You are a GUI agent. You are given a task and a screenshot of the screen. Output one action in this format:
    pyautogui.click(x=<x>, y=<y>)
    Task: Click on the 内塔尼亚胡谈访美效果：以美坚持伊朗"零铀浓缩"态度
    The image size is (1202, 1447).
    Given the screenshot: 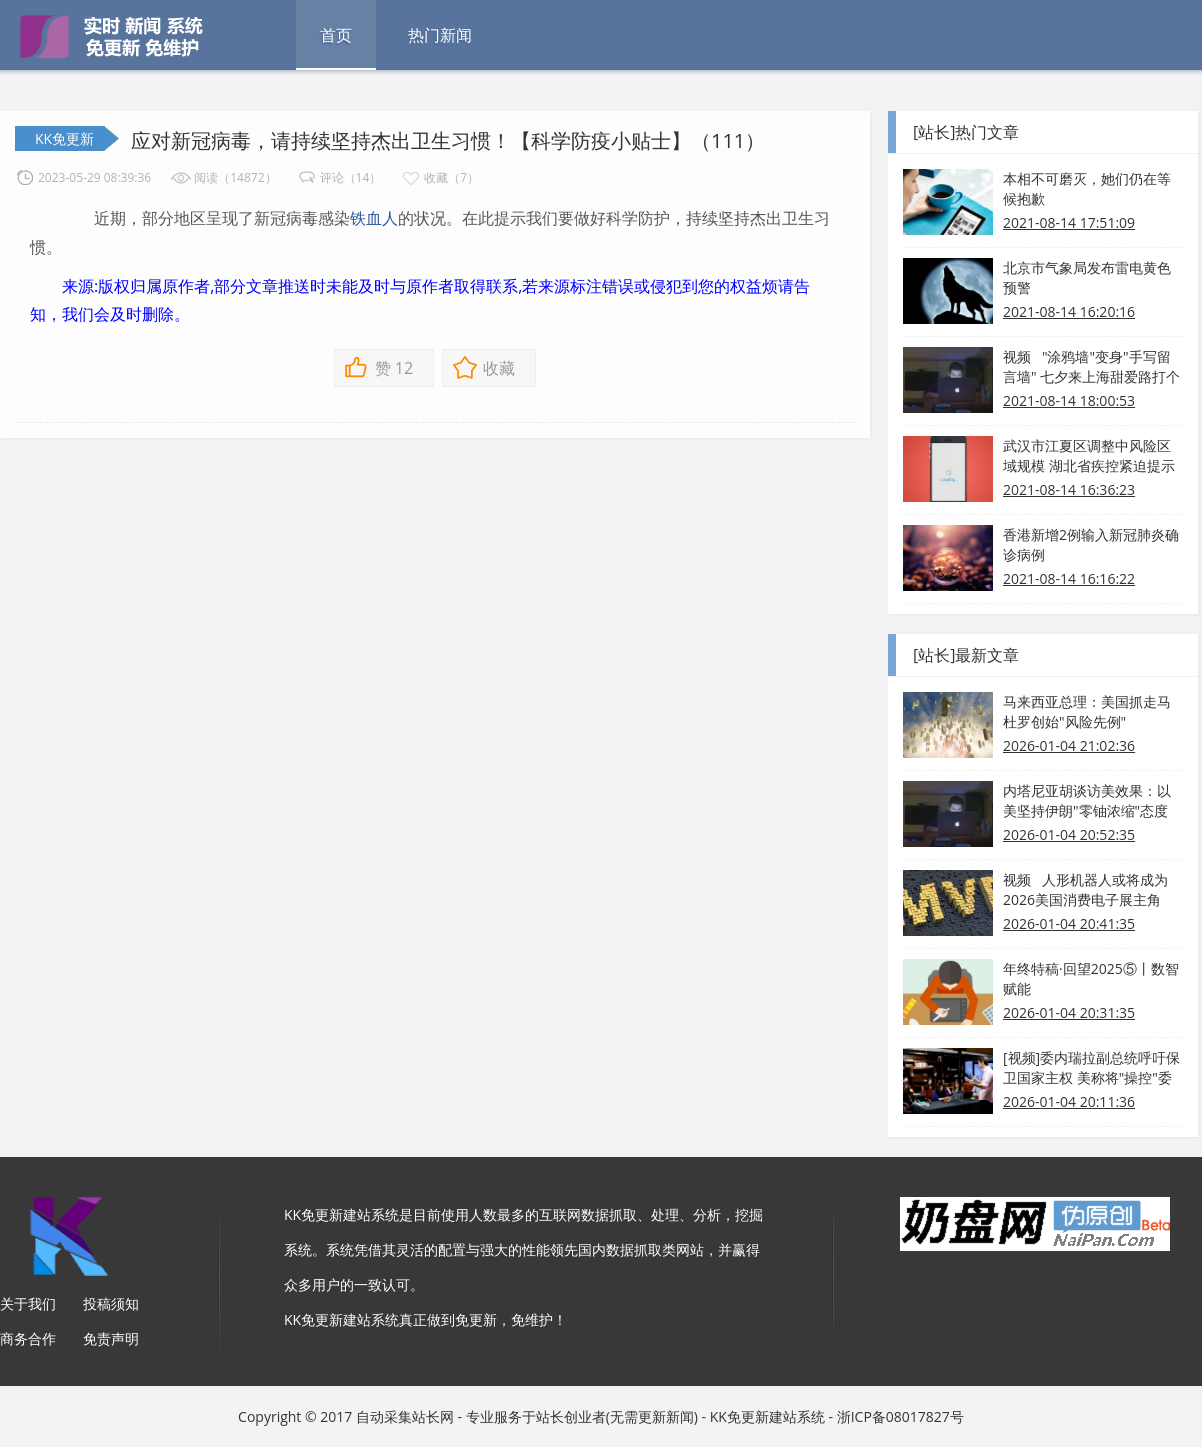 What is the action you would take?
    pyautogui.click(x=1087, y=800)
    